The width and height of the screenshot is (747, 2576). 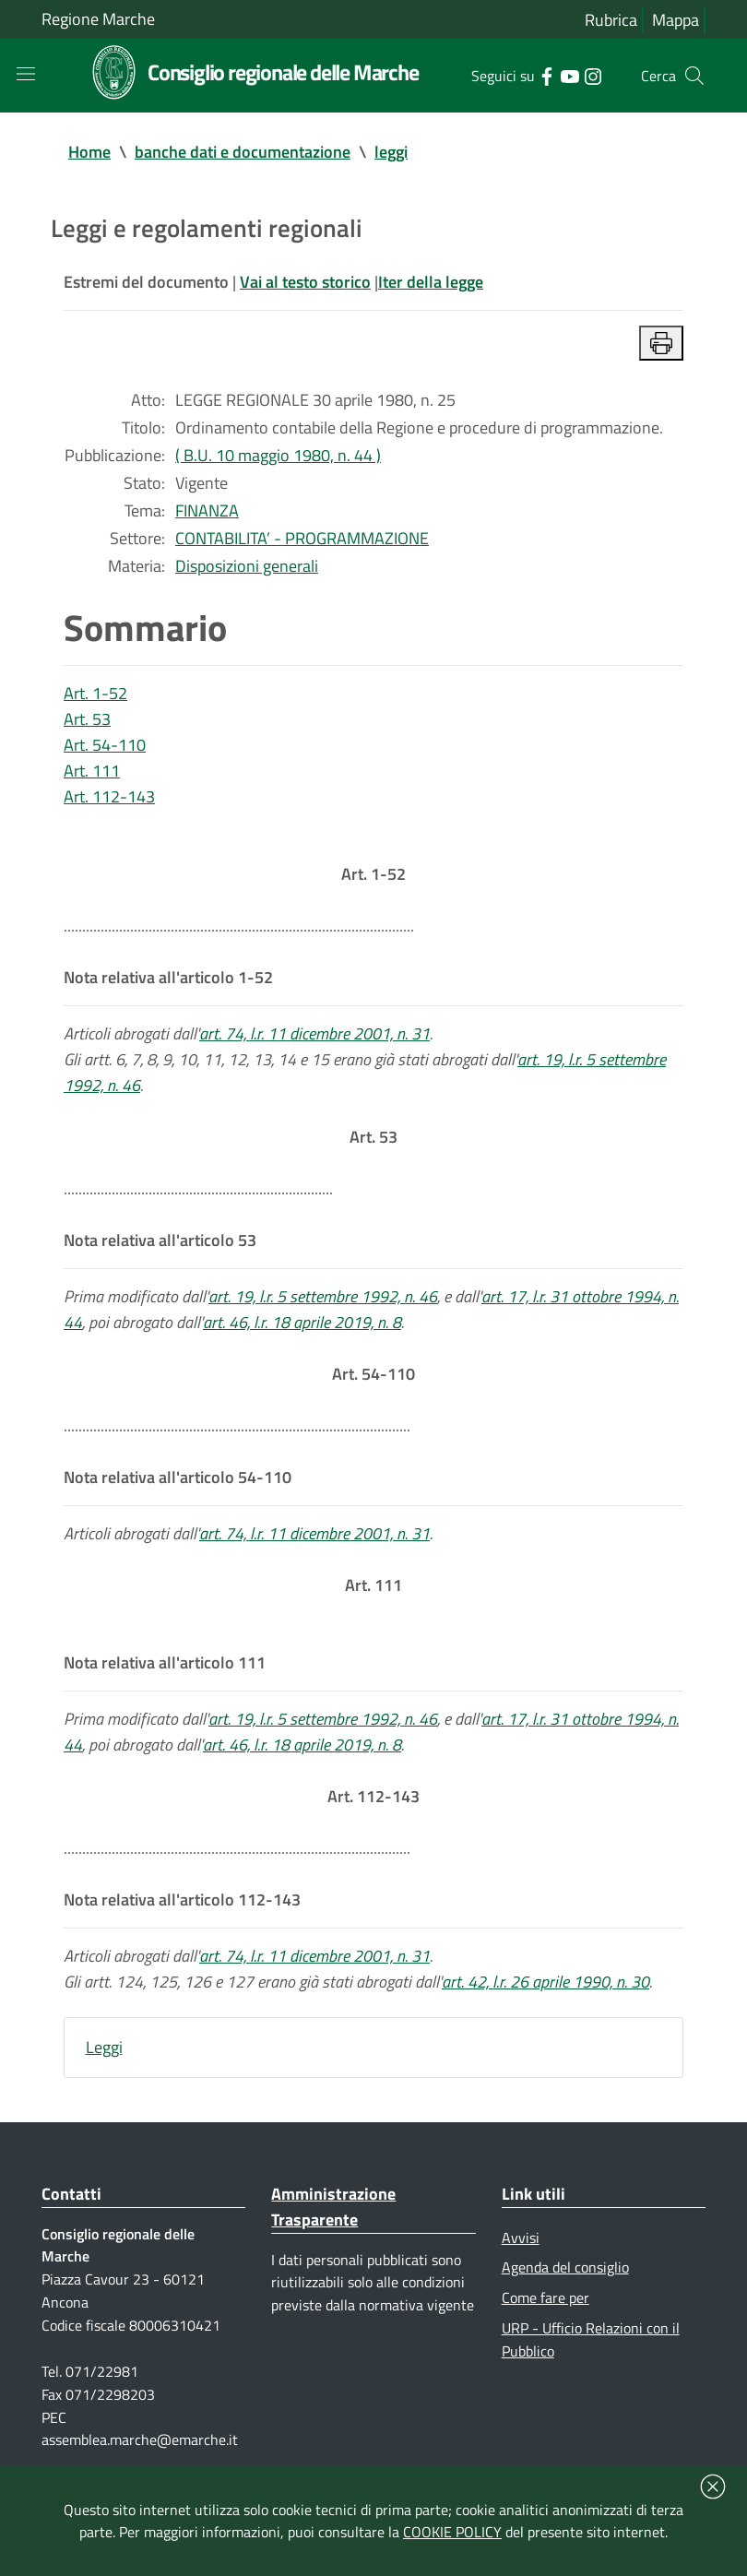 I want to click on Art. 111, so click(x=92, y=770).